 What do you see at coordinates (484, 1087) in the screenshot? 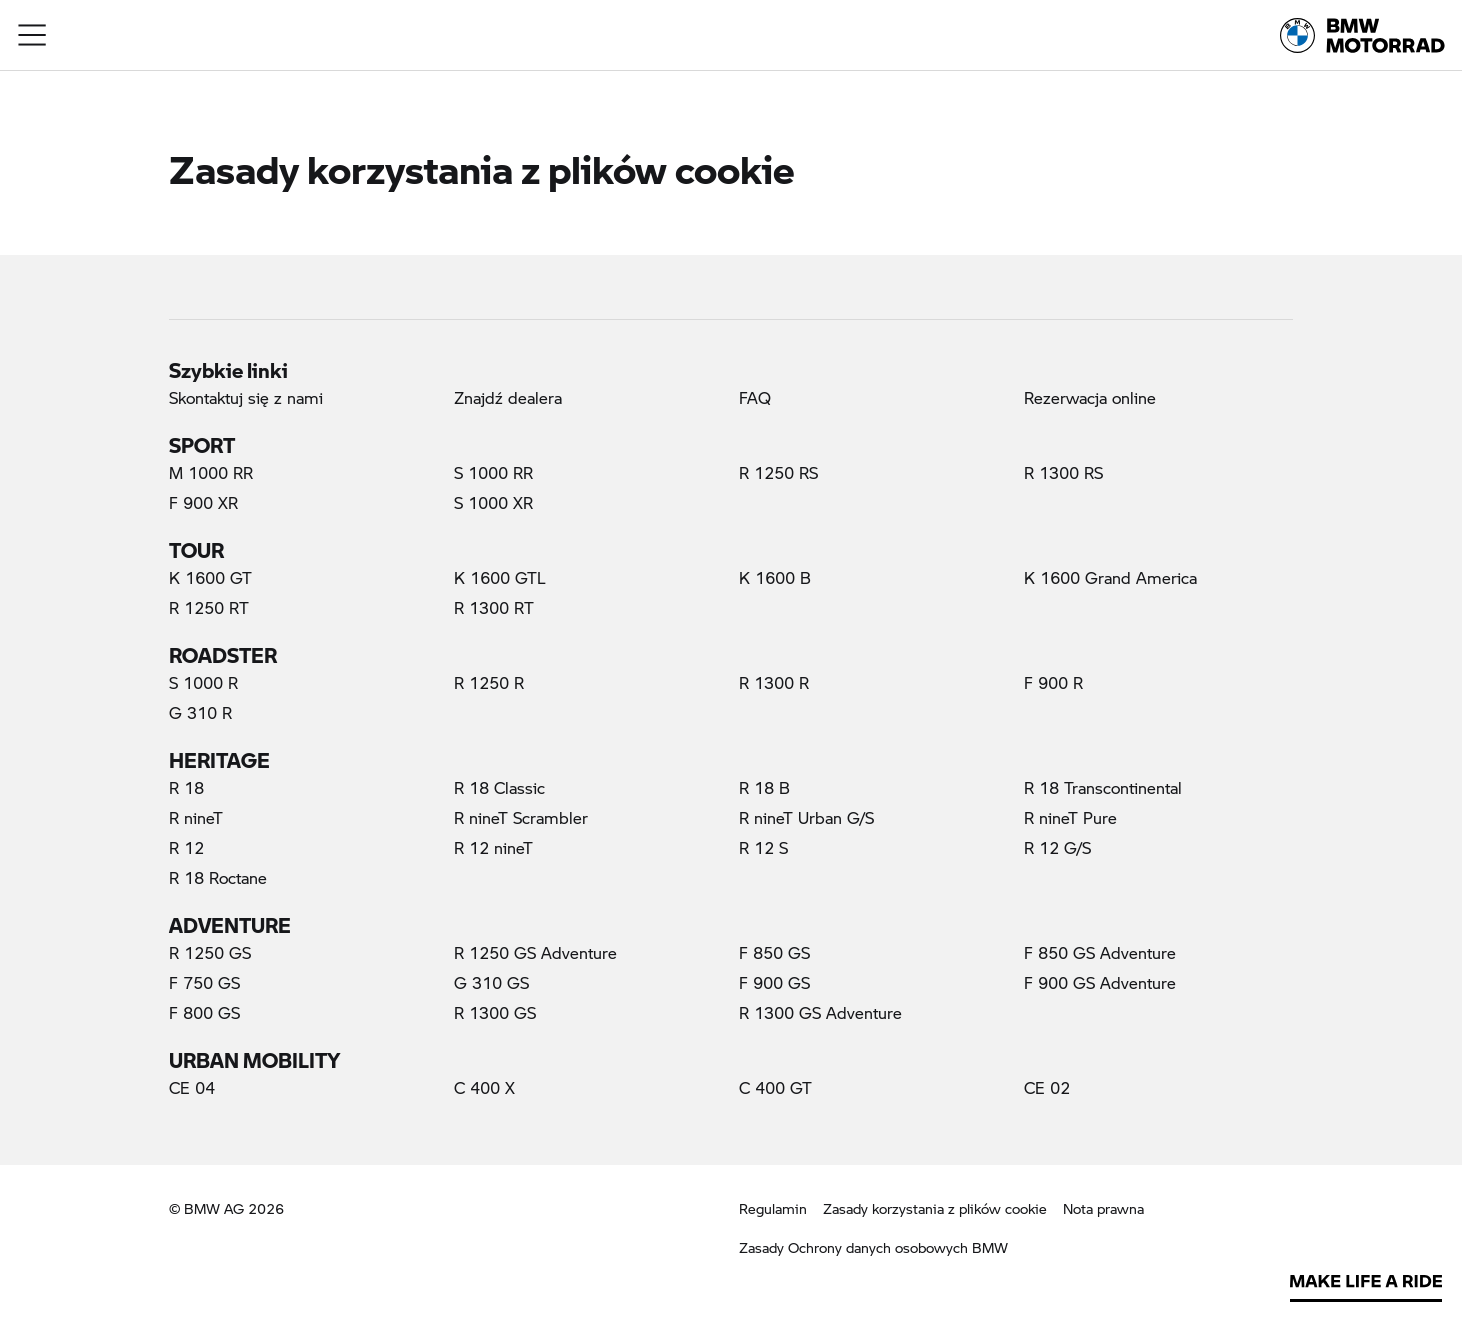
I see `C 400 X` at bounding box center [484, 1087].